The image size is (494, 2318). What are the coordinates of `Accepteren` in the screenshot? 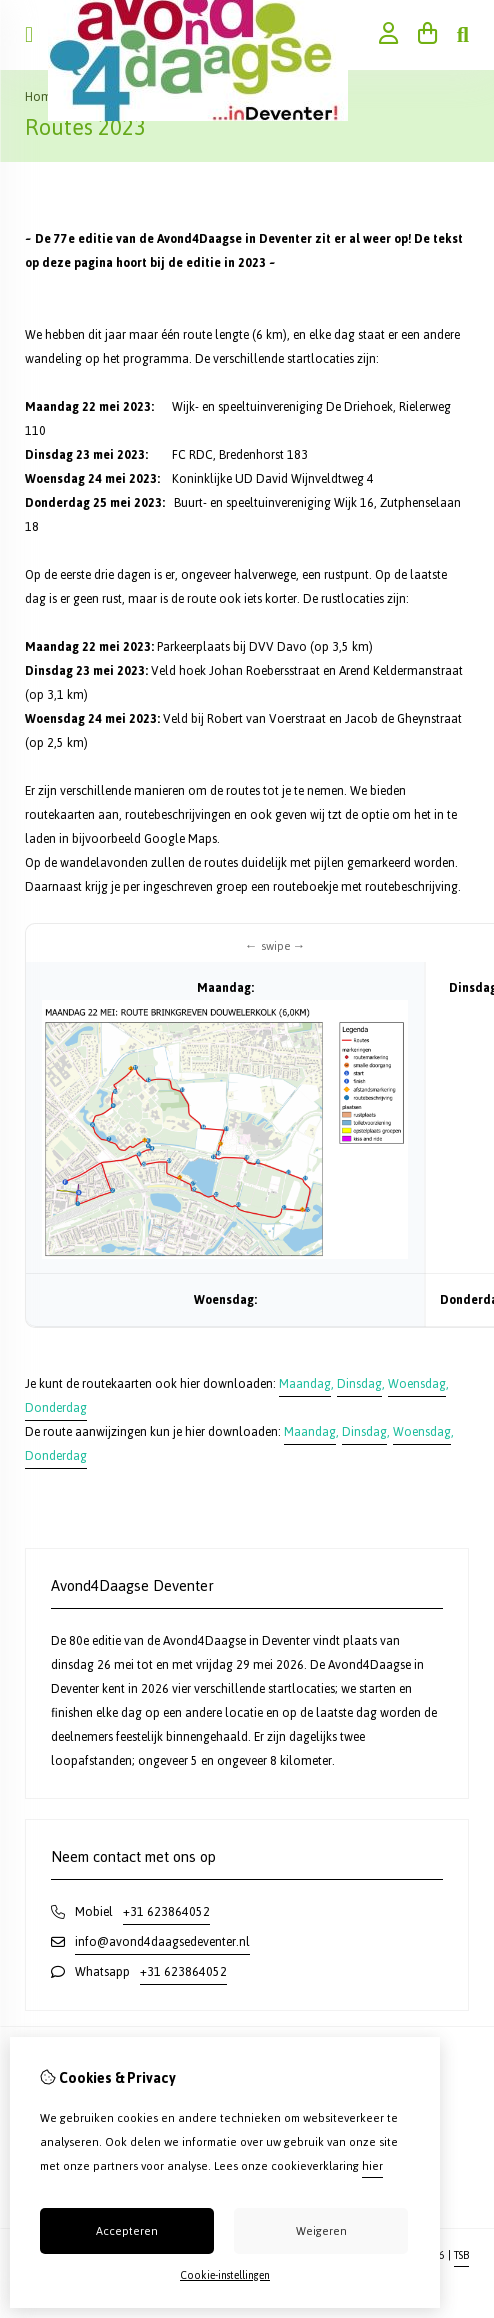 It's located at (127, 2231).